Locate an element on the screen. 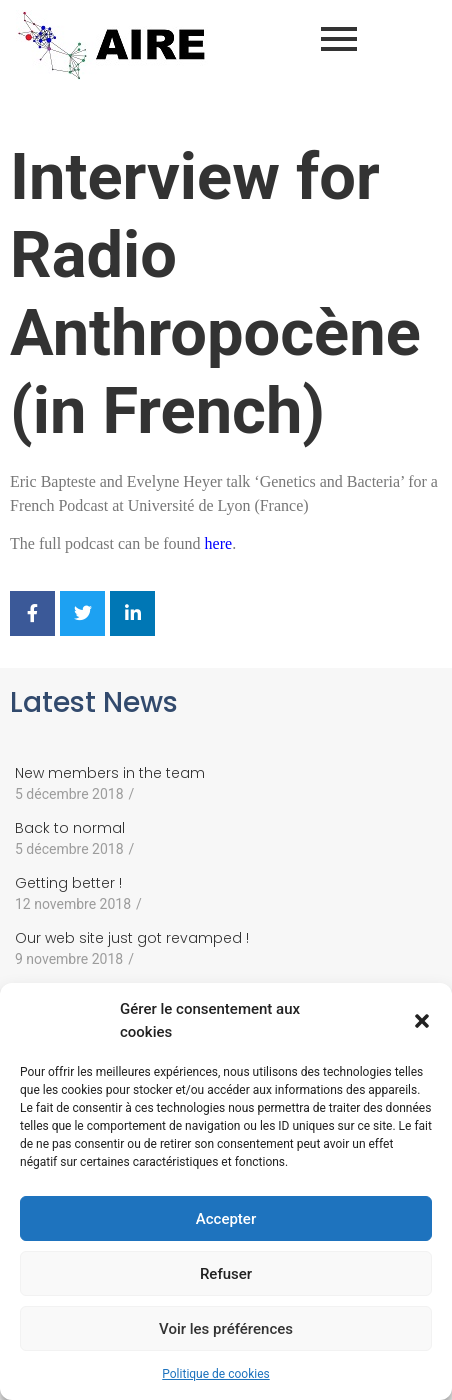 The width and height of the screenshot is (452, 1400). New members in the team is located at coordinates (110, 773).